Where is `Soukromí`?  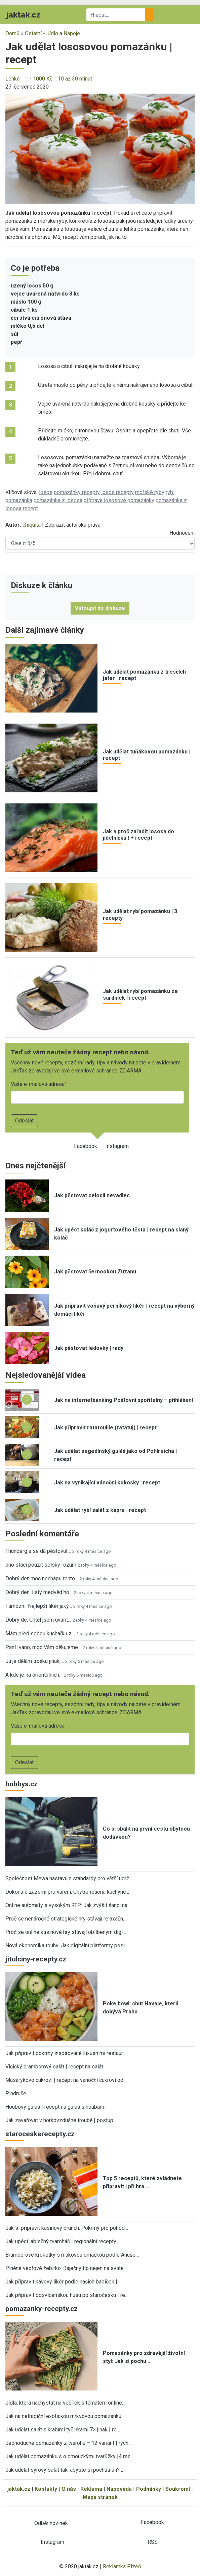 Soukromí is located at coordinates (177, 2489).